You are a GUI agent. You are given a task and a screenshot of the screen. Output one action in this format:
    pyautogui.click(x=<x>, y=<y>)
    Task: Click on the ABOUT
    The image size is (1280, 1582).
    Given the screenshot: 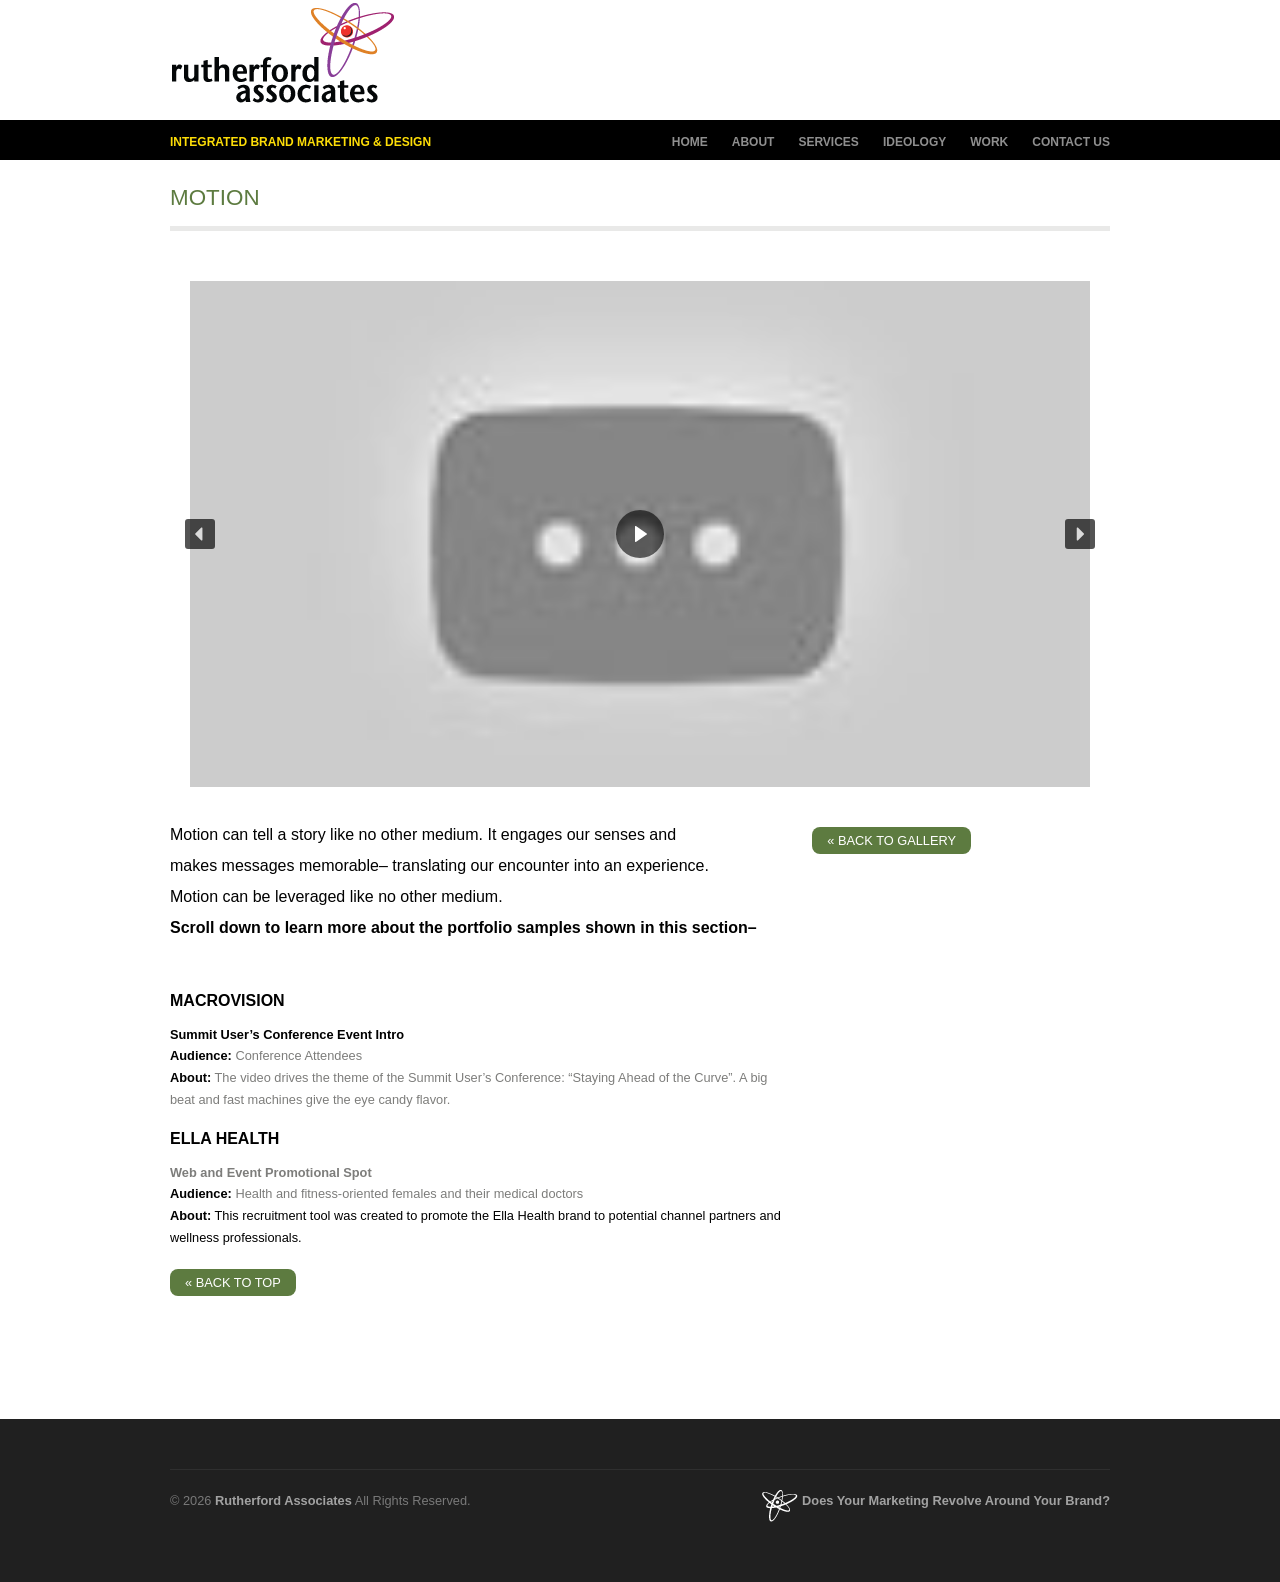 What is the action you would take?
    pyautogui.click(x=753, y=142)
    